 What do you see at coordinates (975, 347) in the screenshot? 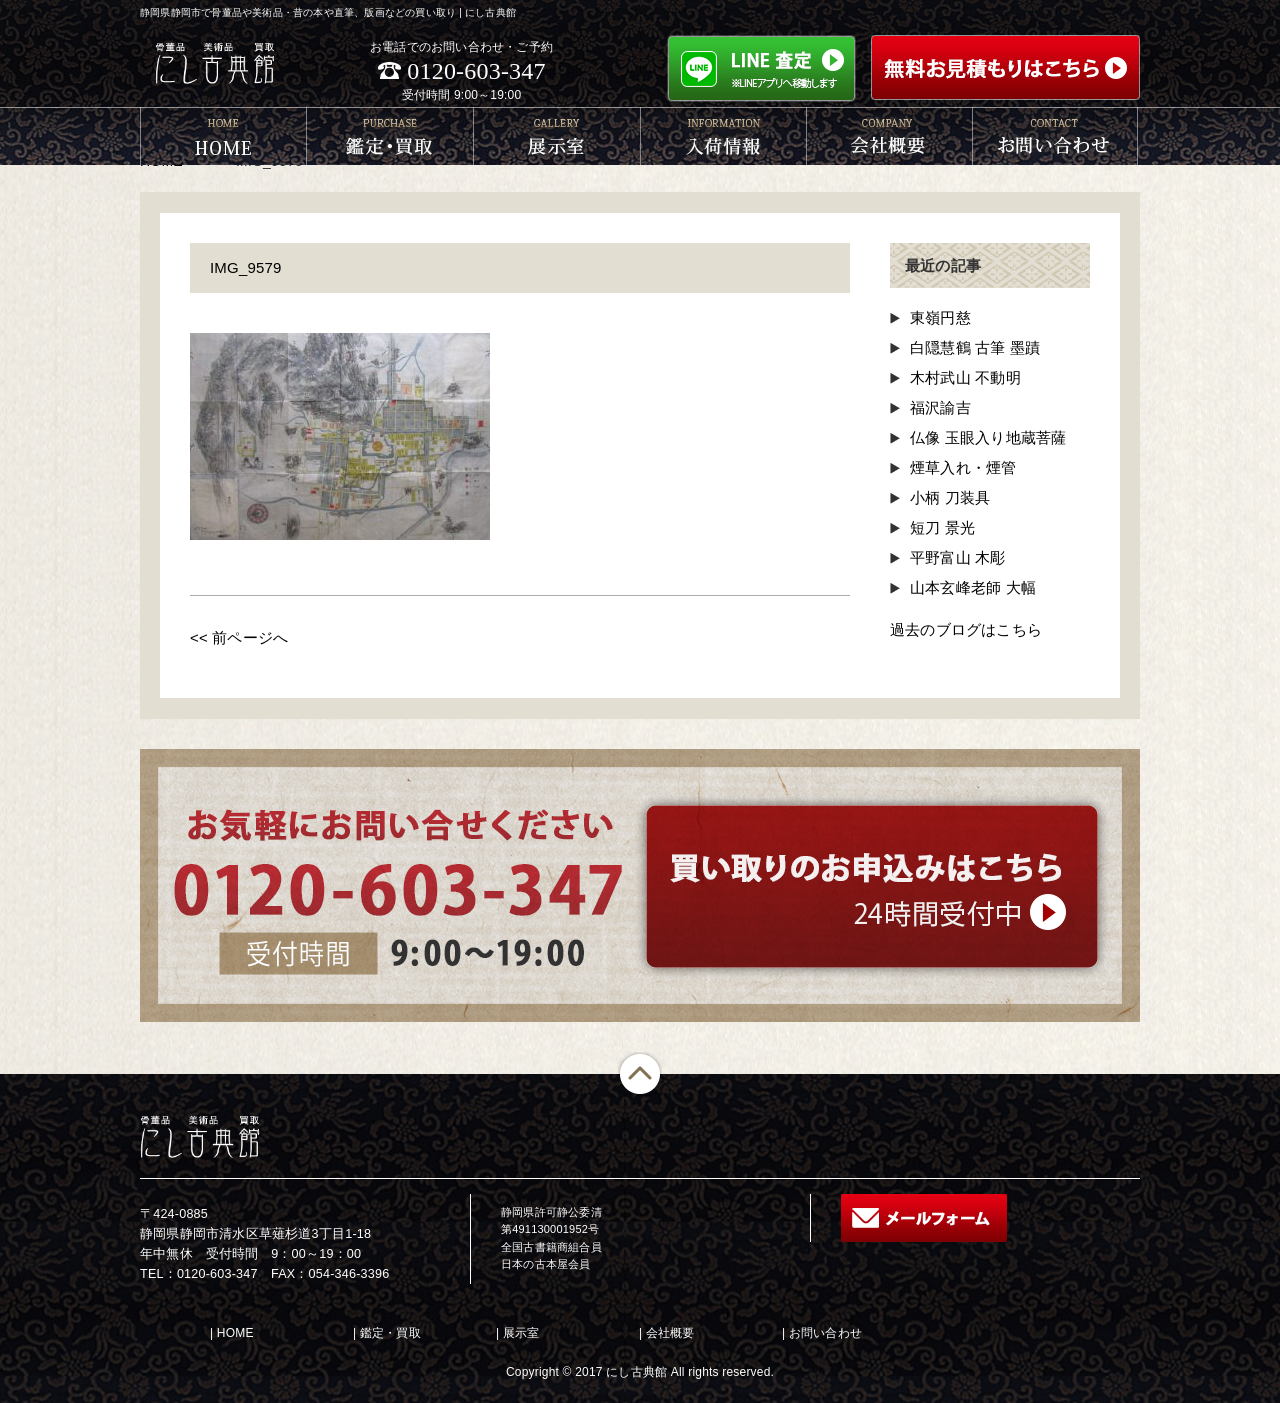
I see `白隠慧鶴 古筆 墨蹟` at bounding box center [975, 347].